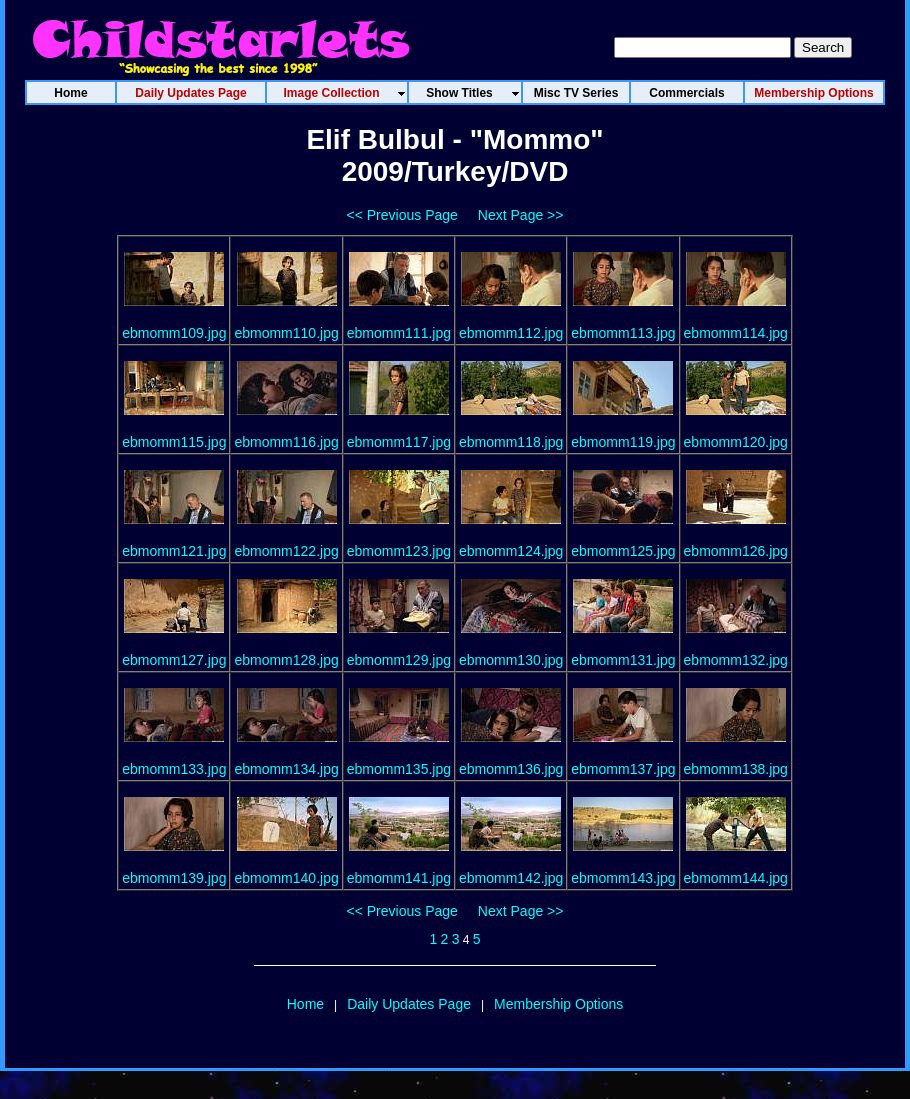 The height and width of the screenshot is (1099, 910). Describe the element at coordinates (511, 551) in the screenshot. I see `ebmomm124.jpg` at that location.